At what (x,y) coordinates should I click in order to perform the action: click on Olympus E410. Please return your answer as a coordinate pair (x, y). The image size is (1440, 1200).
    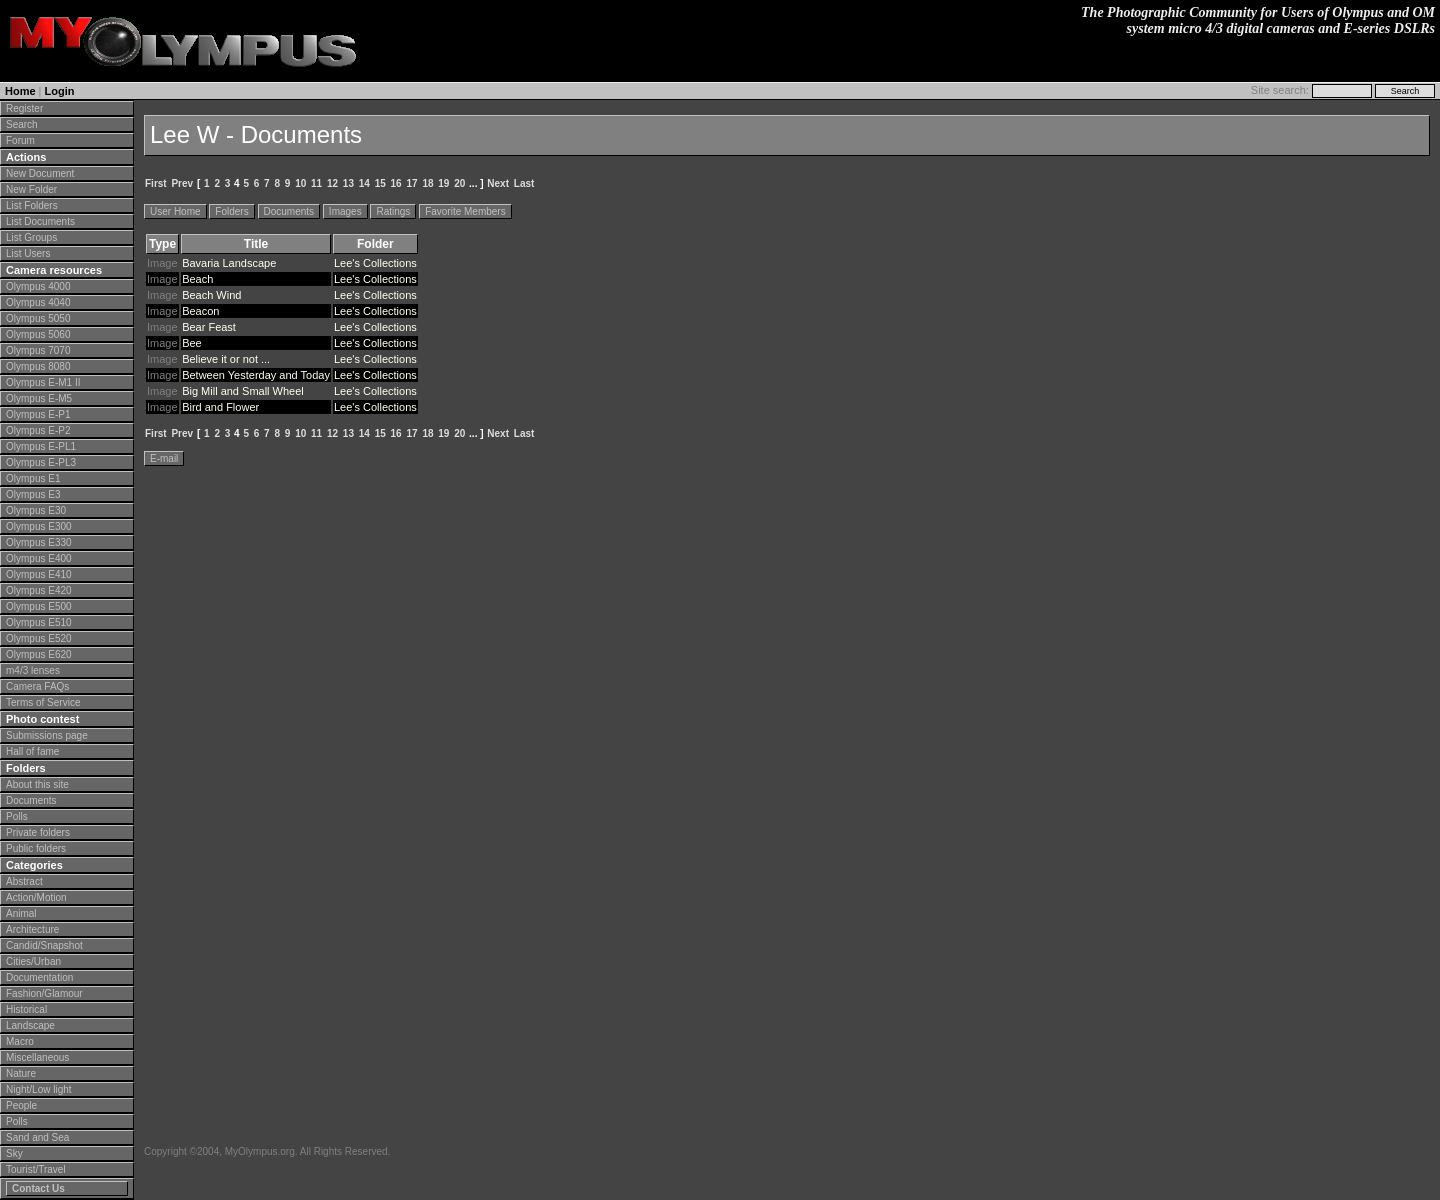
    Looking at the image, I should click on (39, 574).